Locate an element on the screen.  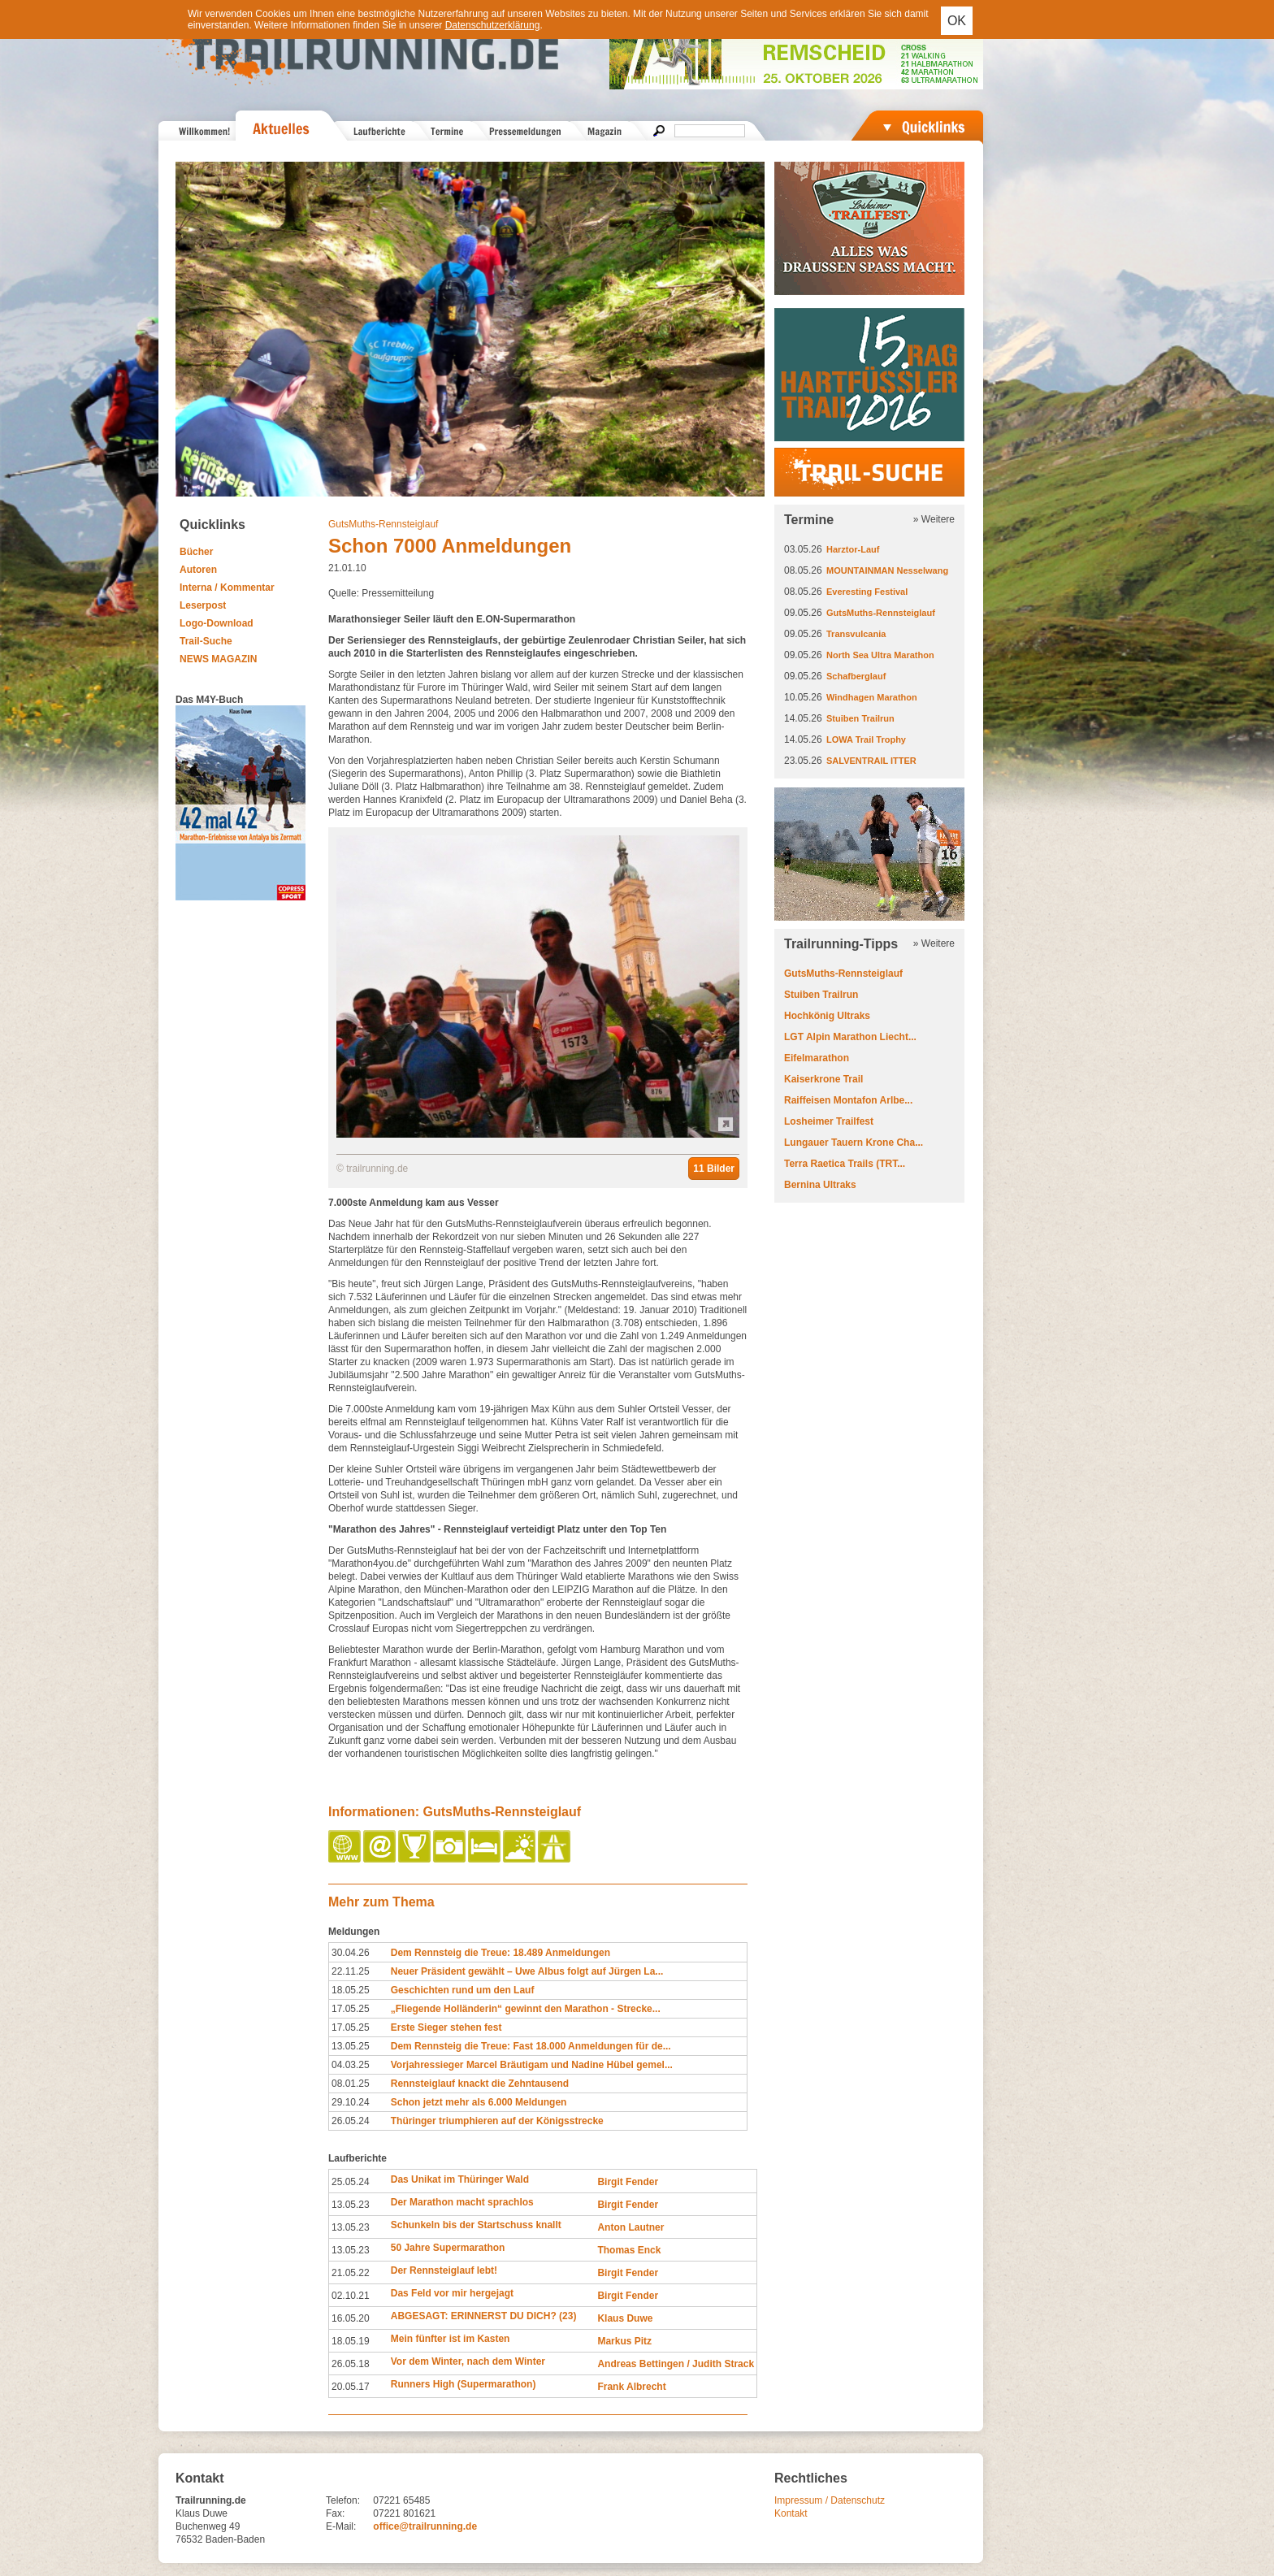
13.05.25 is located at coordinates (351, 2046).